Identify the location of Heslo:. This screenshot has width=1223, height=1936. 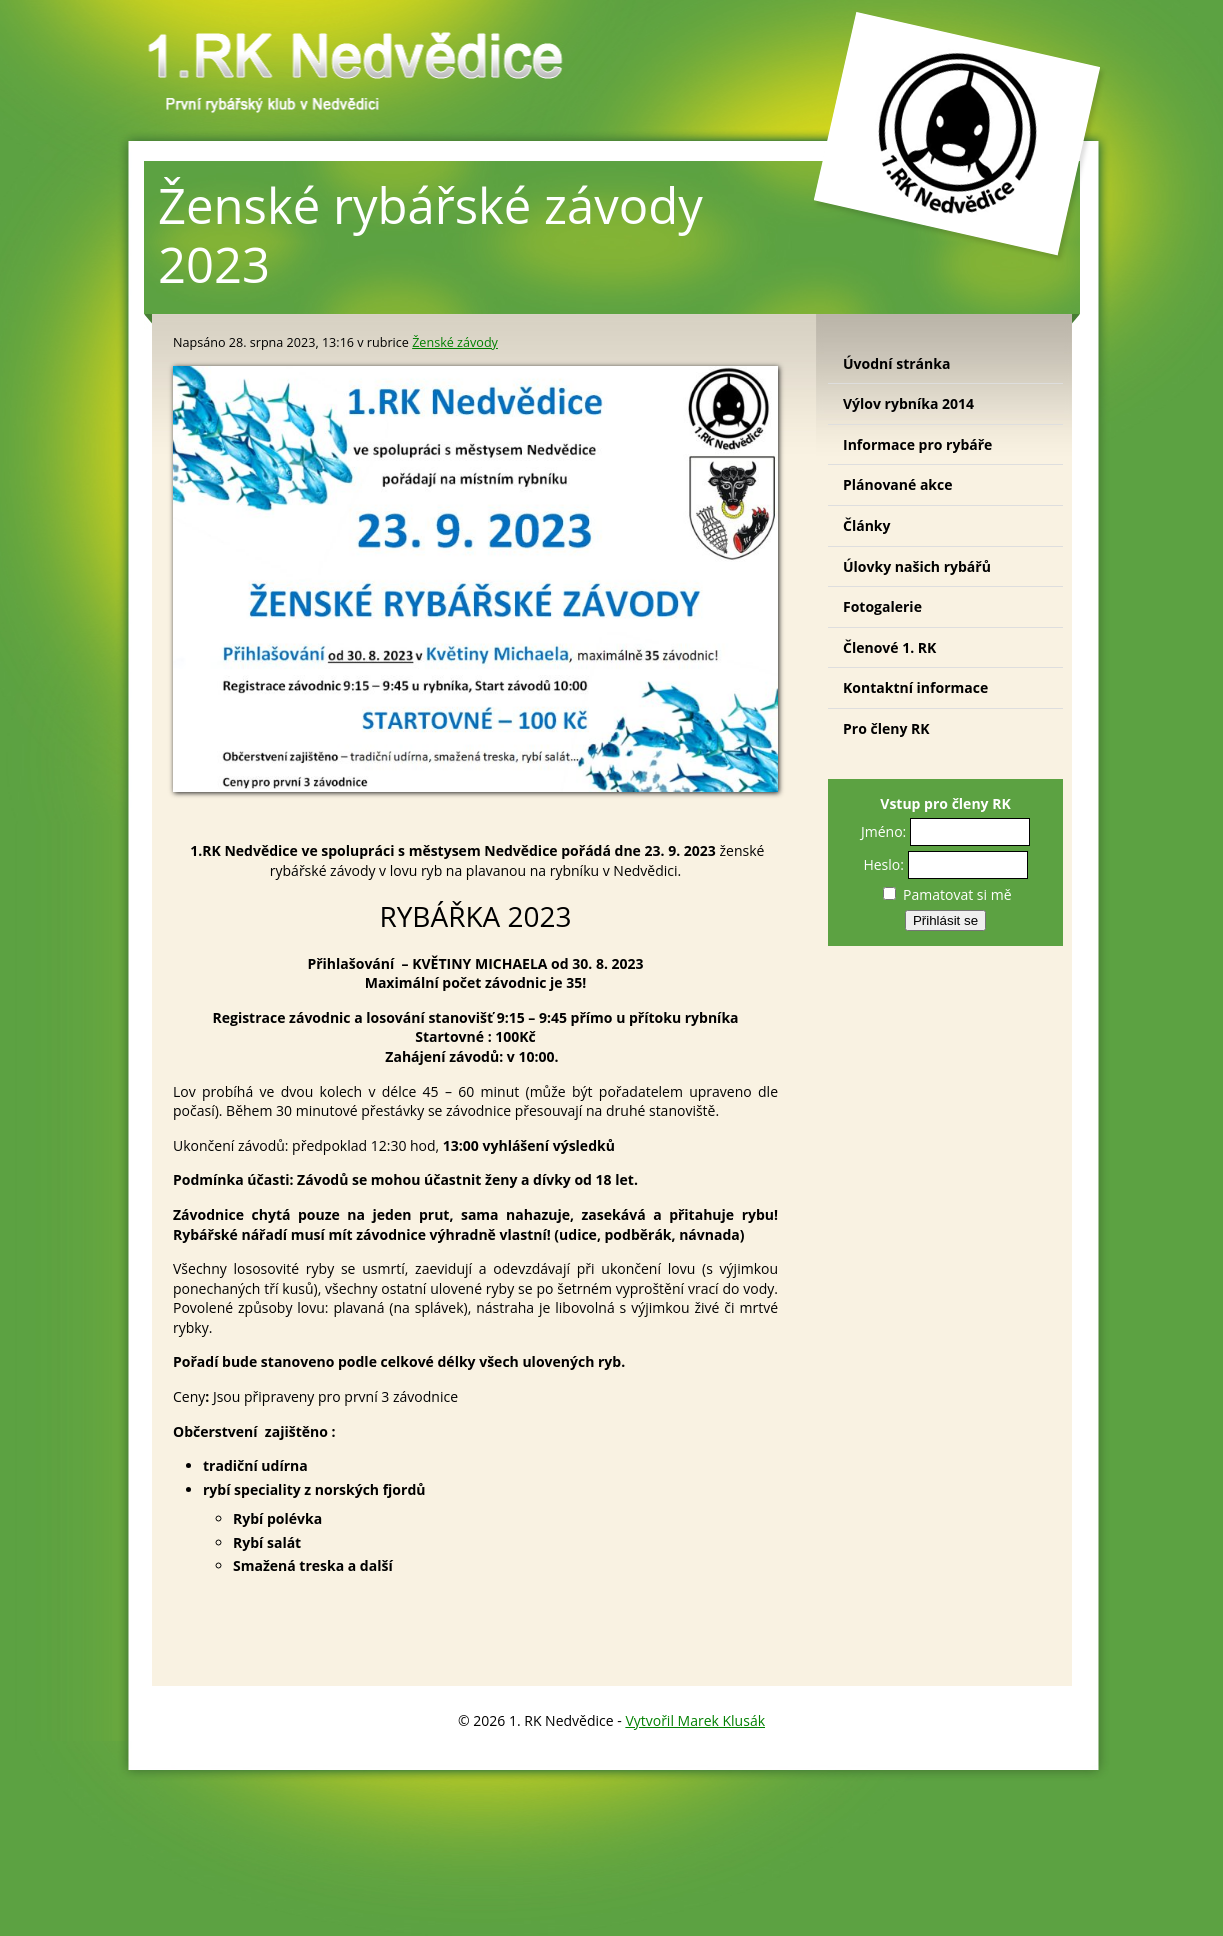
(883, 864).